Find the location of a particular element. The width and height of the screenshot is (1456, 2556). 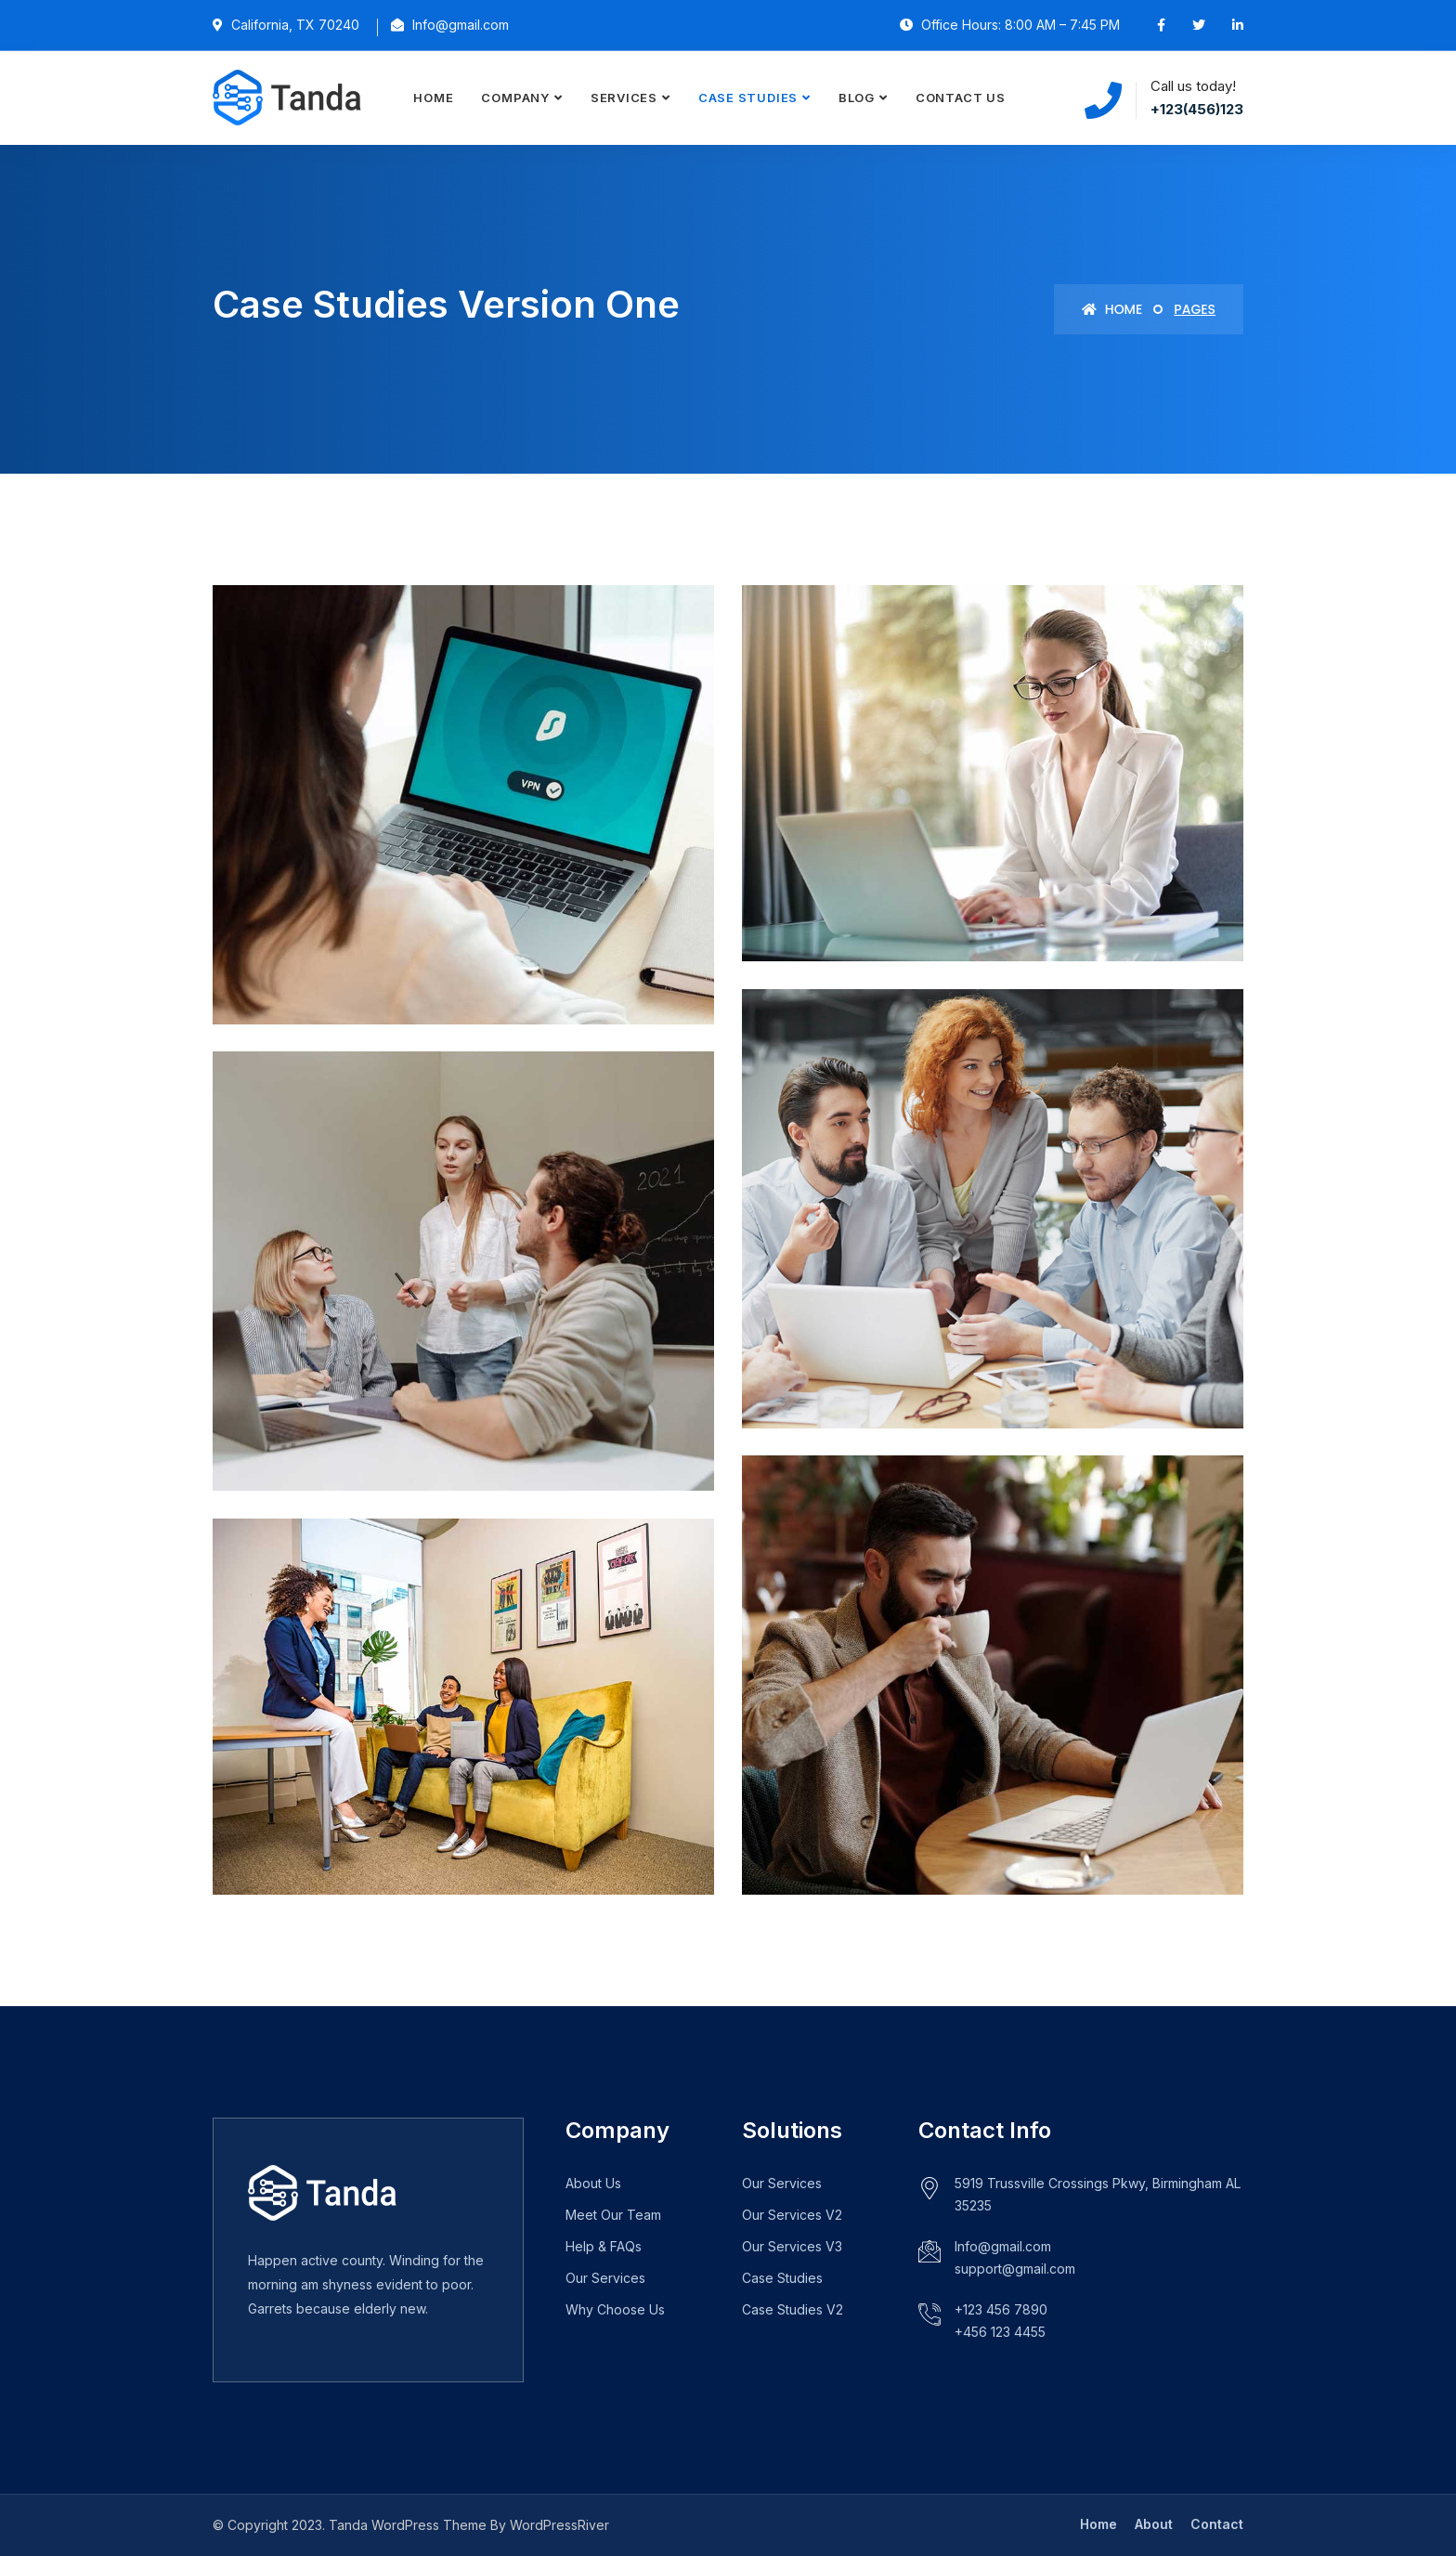

Meet Our Team is located at coordinates (613, 2215).